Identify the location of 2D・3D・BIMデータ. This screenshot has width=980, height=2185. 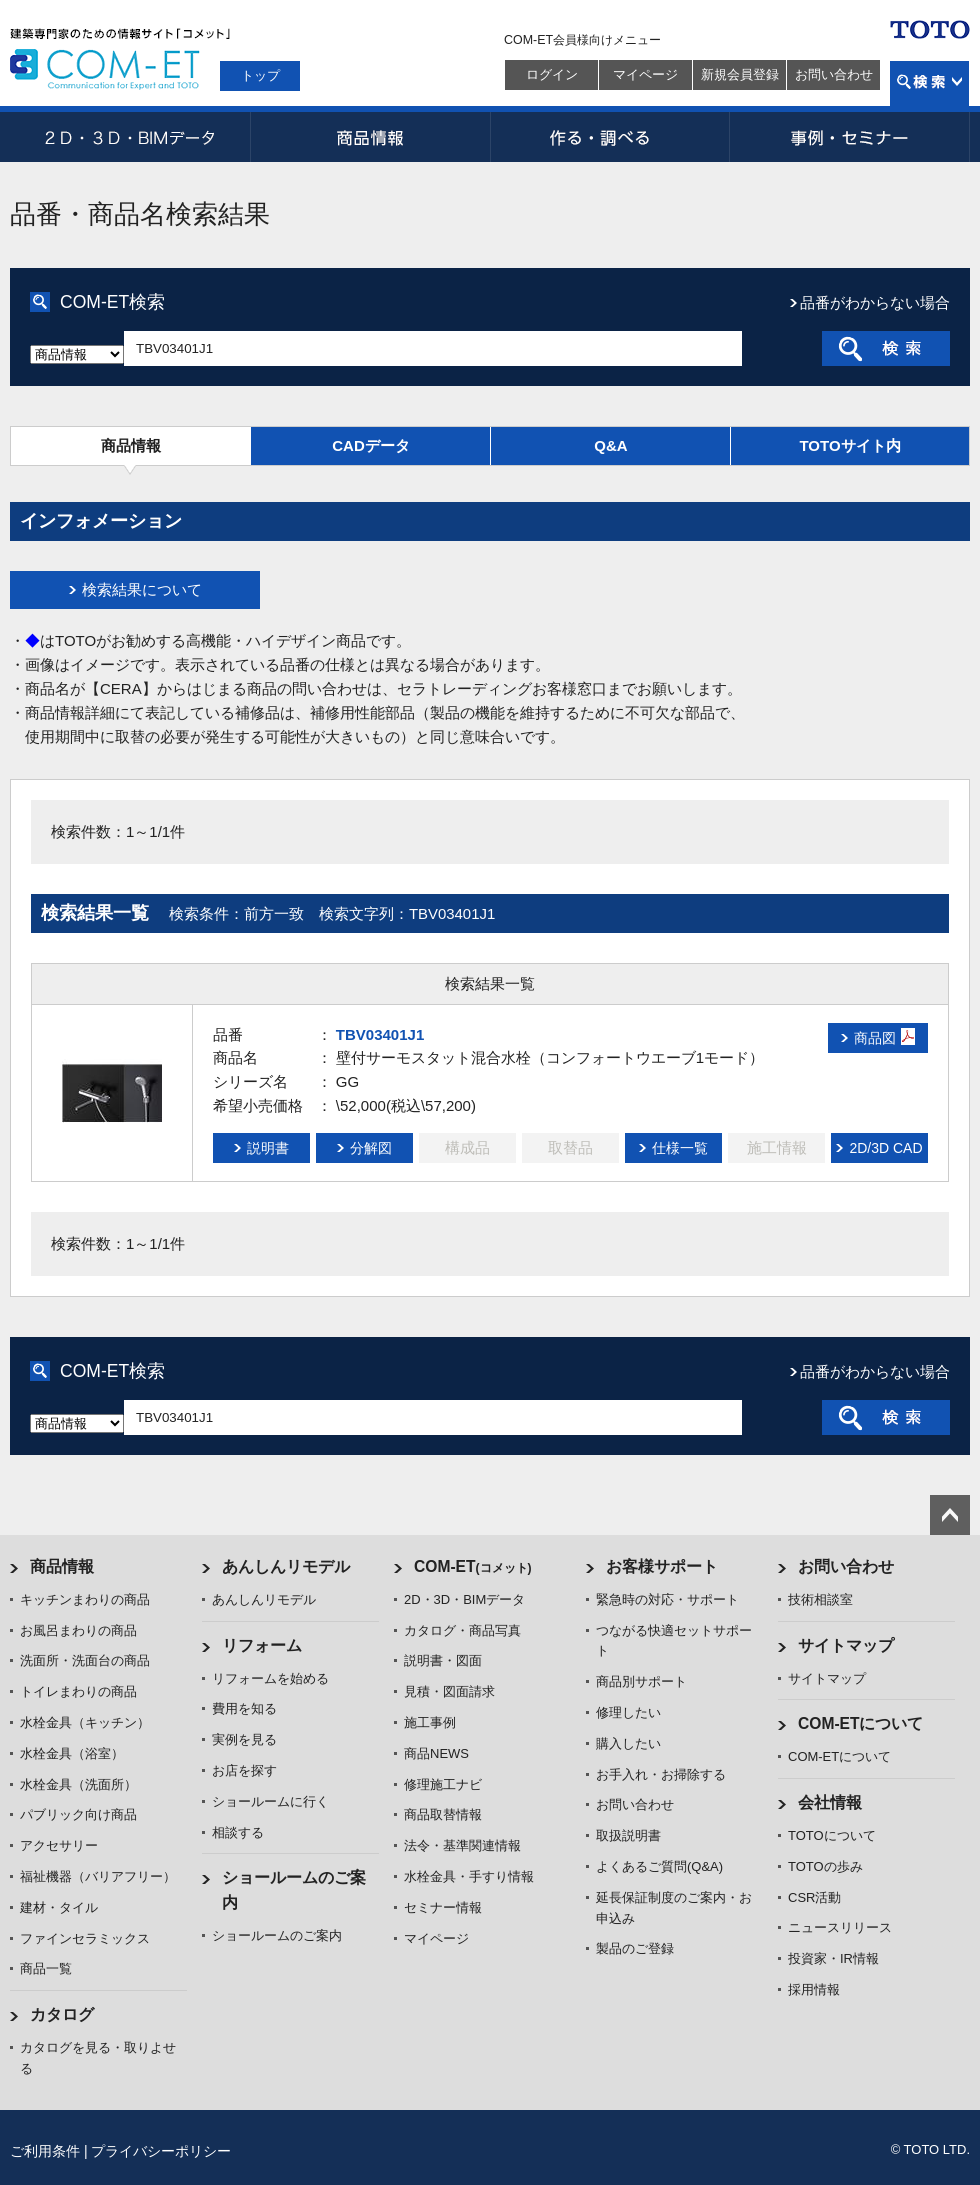
(130, 137).